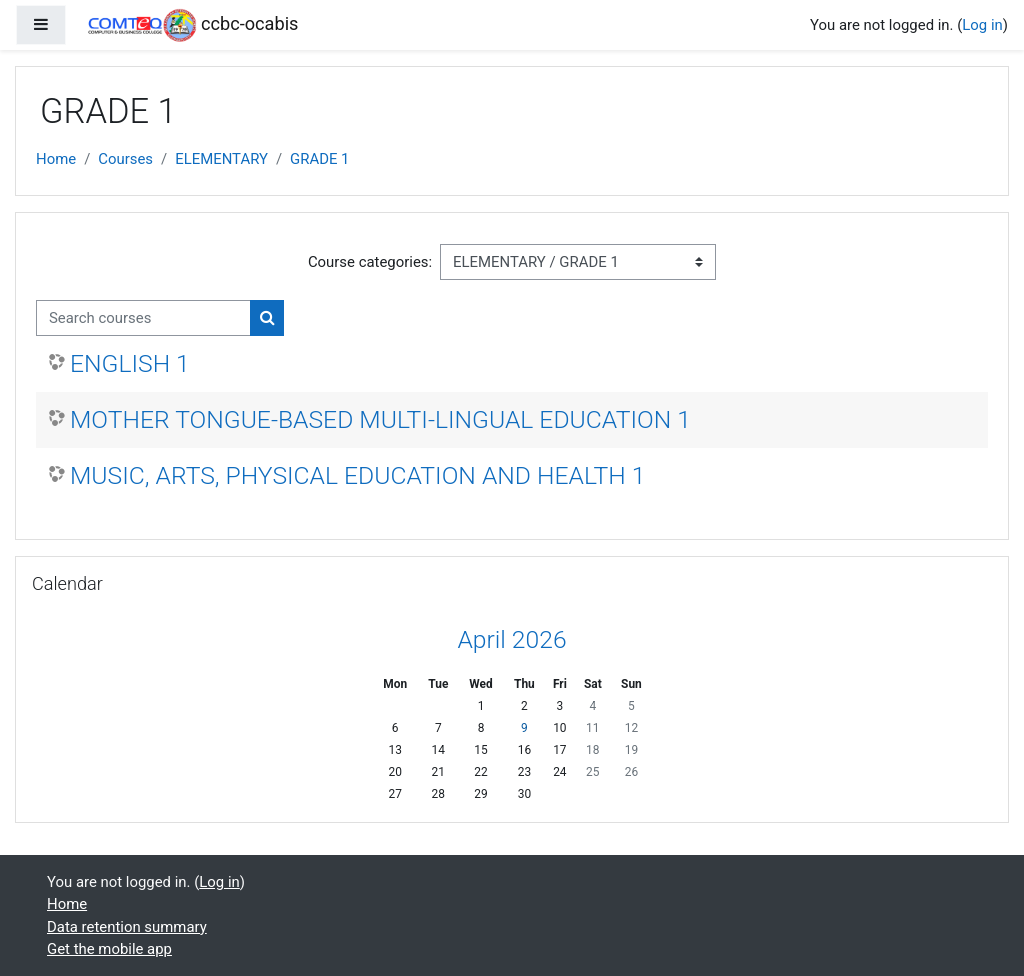 The width and height of the screenshot is (1024, 976). What do you see at coordinates (130, 363) in the screenshot?
I see `ENGLISH 1` at bounding box center [130, 363].